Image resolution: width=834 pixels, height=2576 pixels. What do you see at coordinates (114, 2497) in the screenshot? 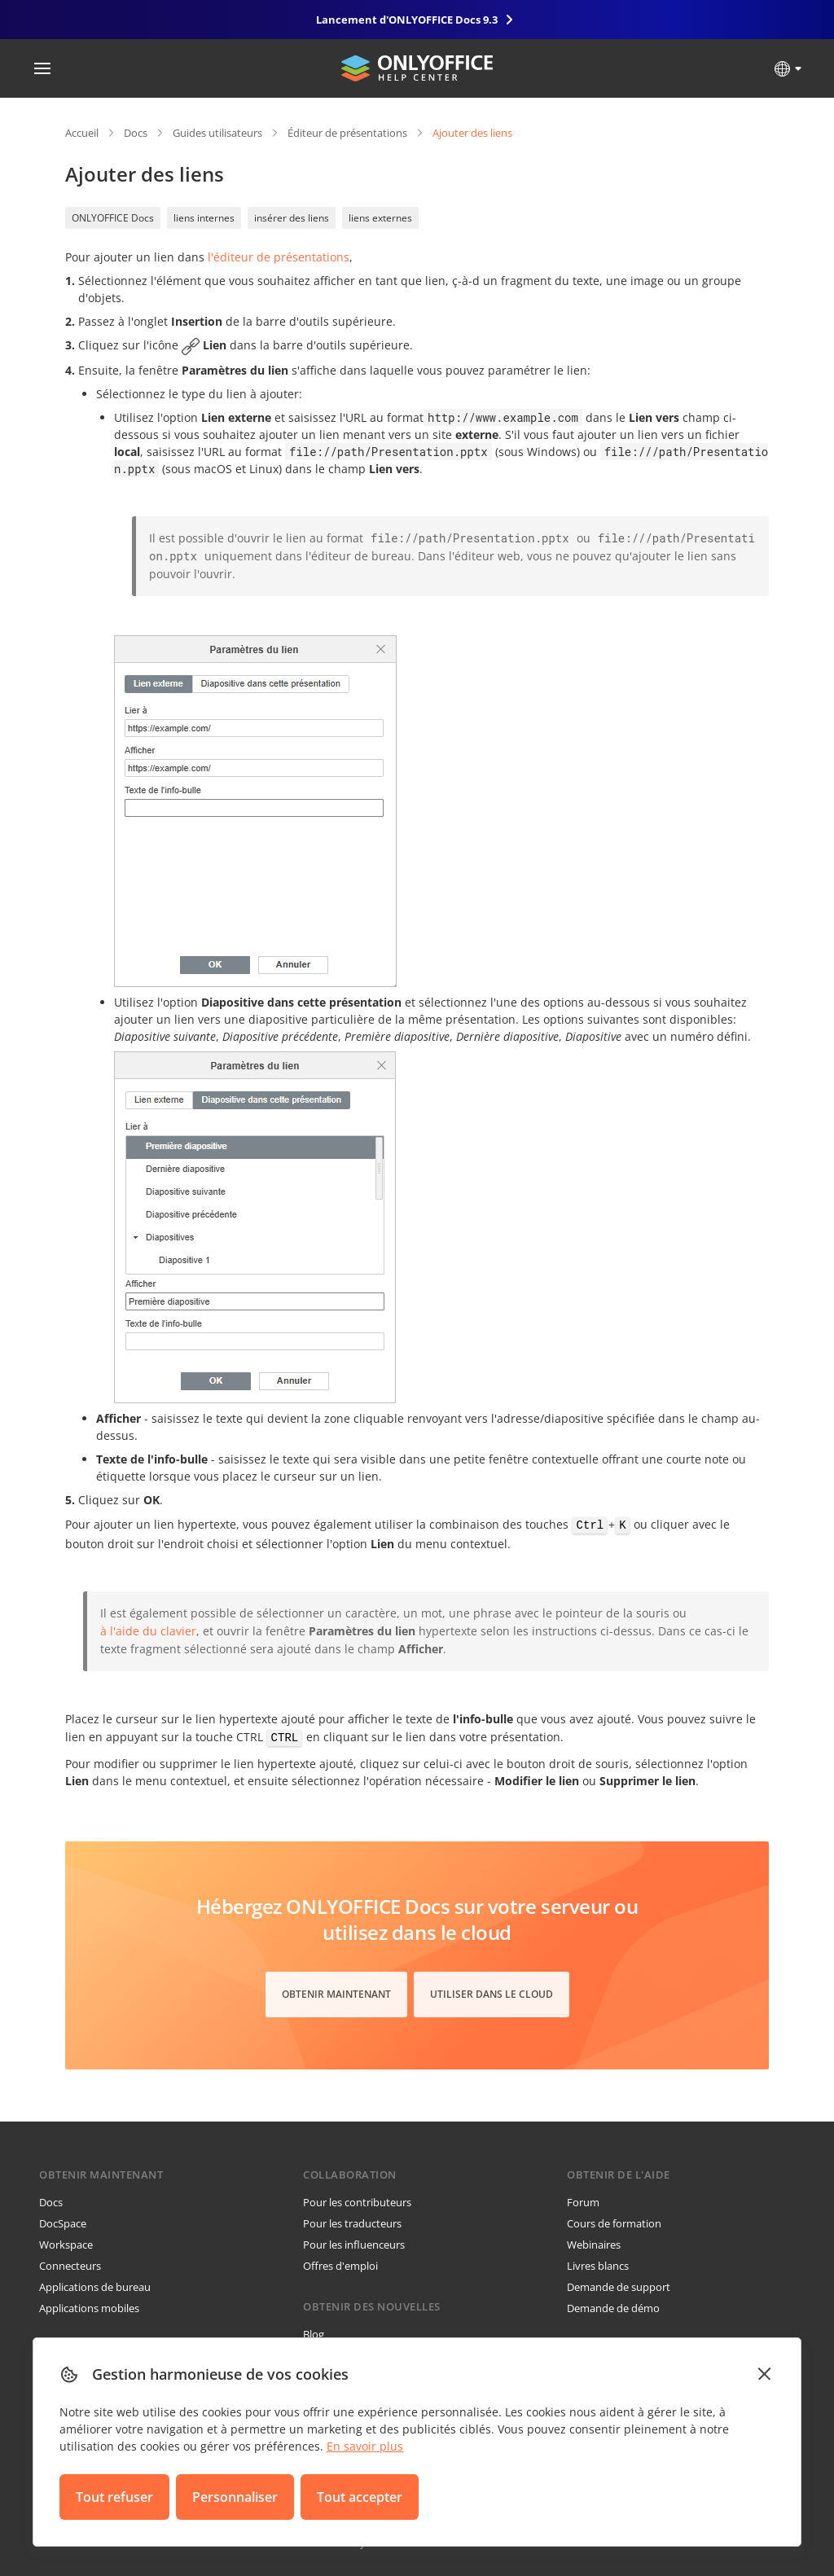
I see `Tout refuser` at bounding box center [114, 2497].